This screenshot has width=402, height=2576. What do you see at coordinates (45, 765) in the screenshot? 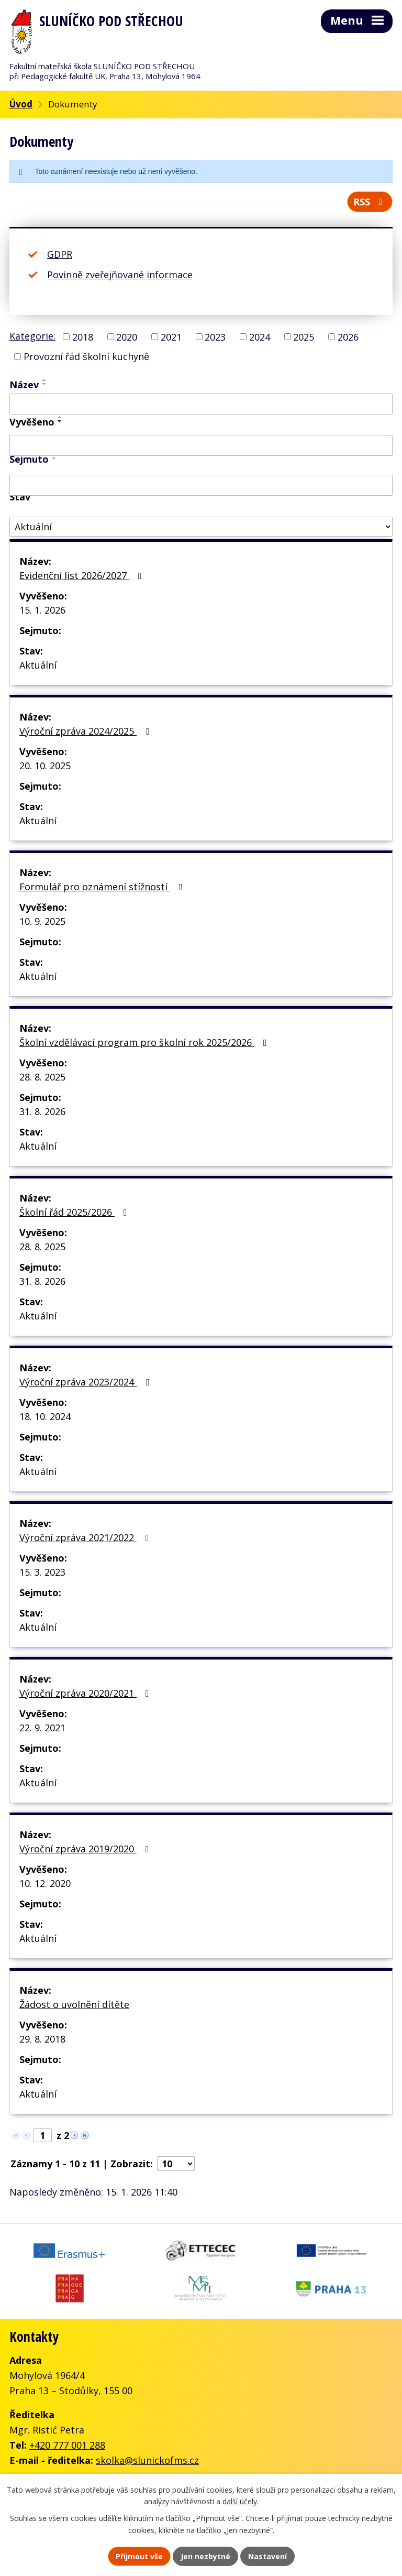
I see `20. 10. 2025` at bounding box center [45, 765].